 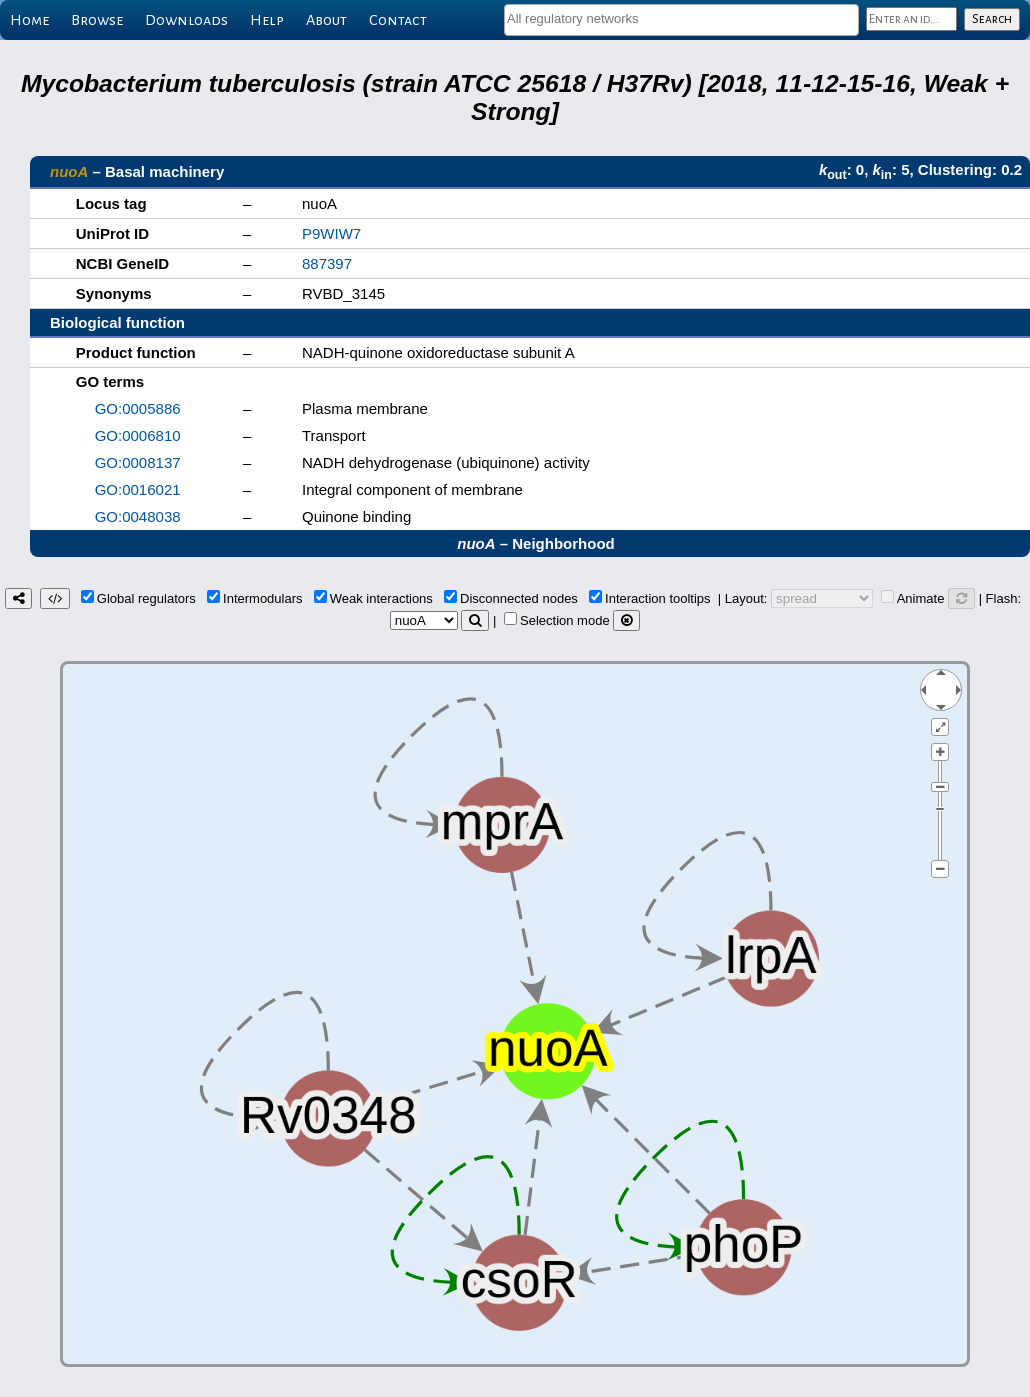 What do you see at coordinates (331, 233) in the screenshot?
I see `P9WIW7` at bounding box center [331, 233].